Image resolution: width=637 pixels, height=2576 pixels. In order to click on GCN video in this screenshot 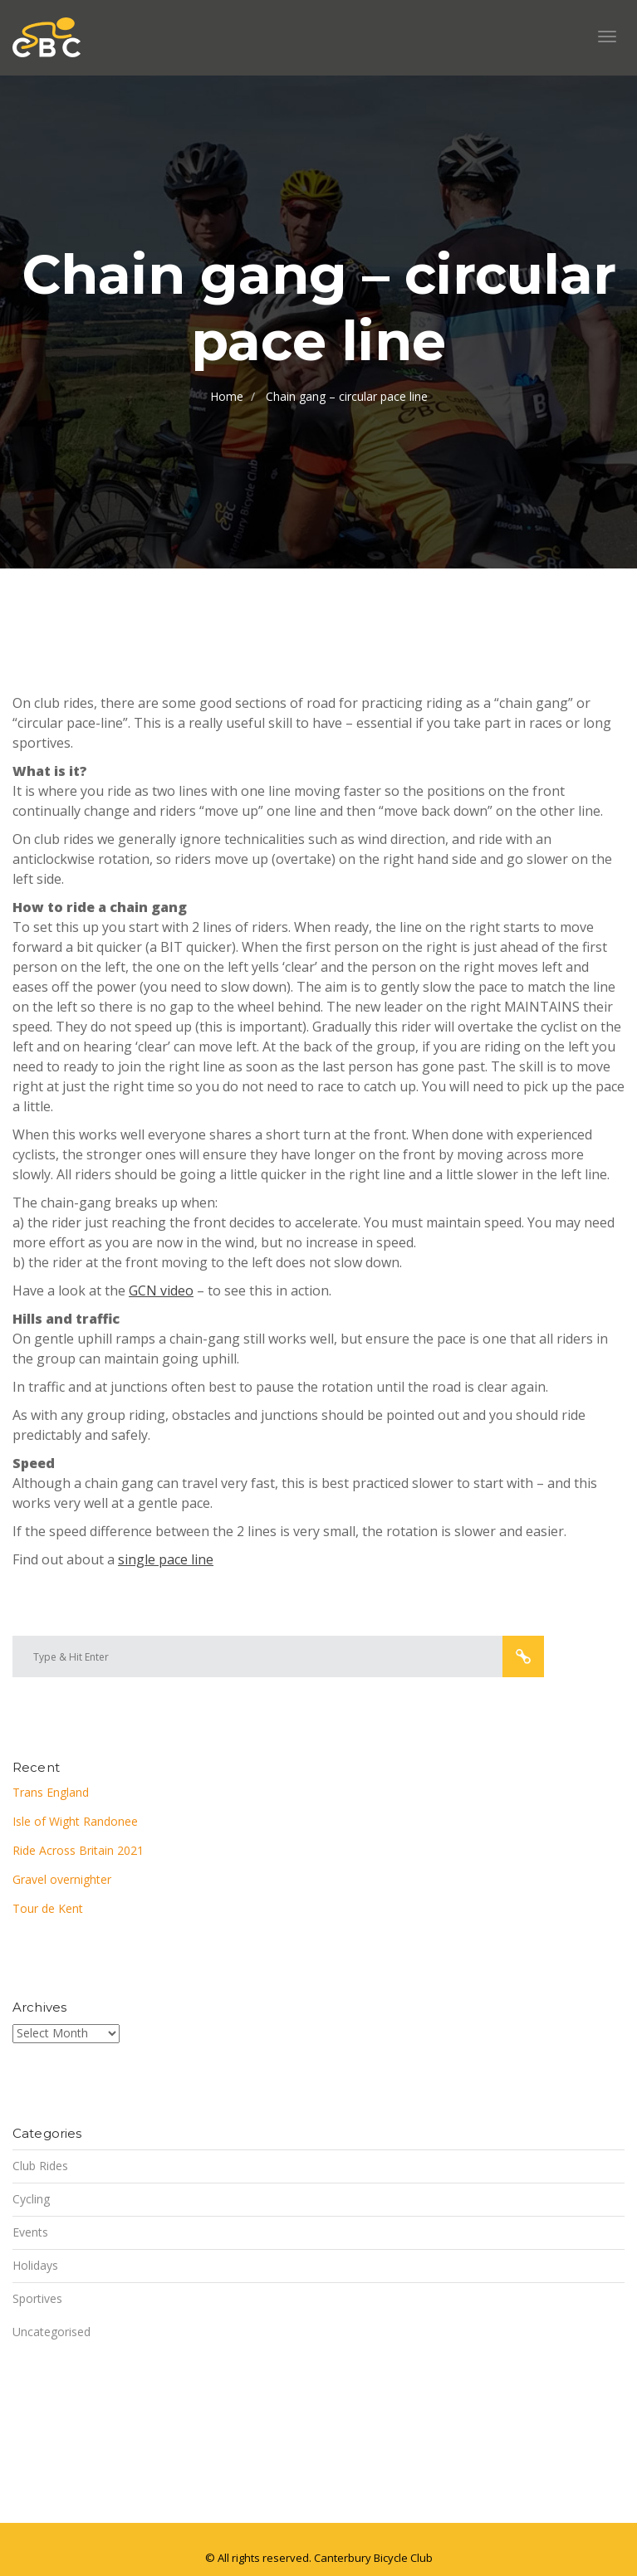, I will do `click(161, 1290)`.